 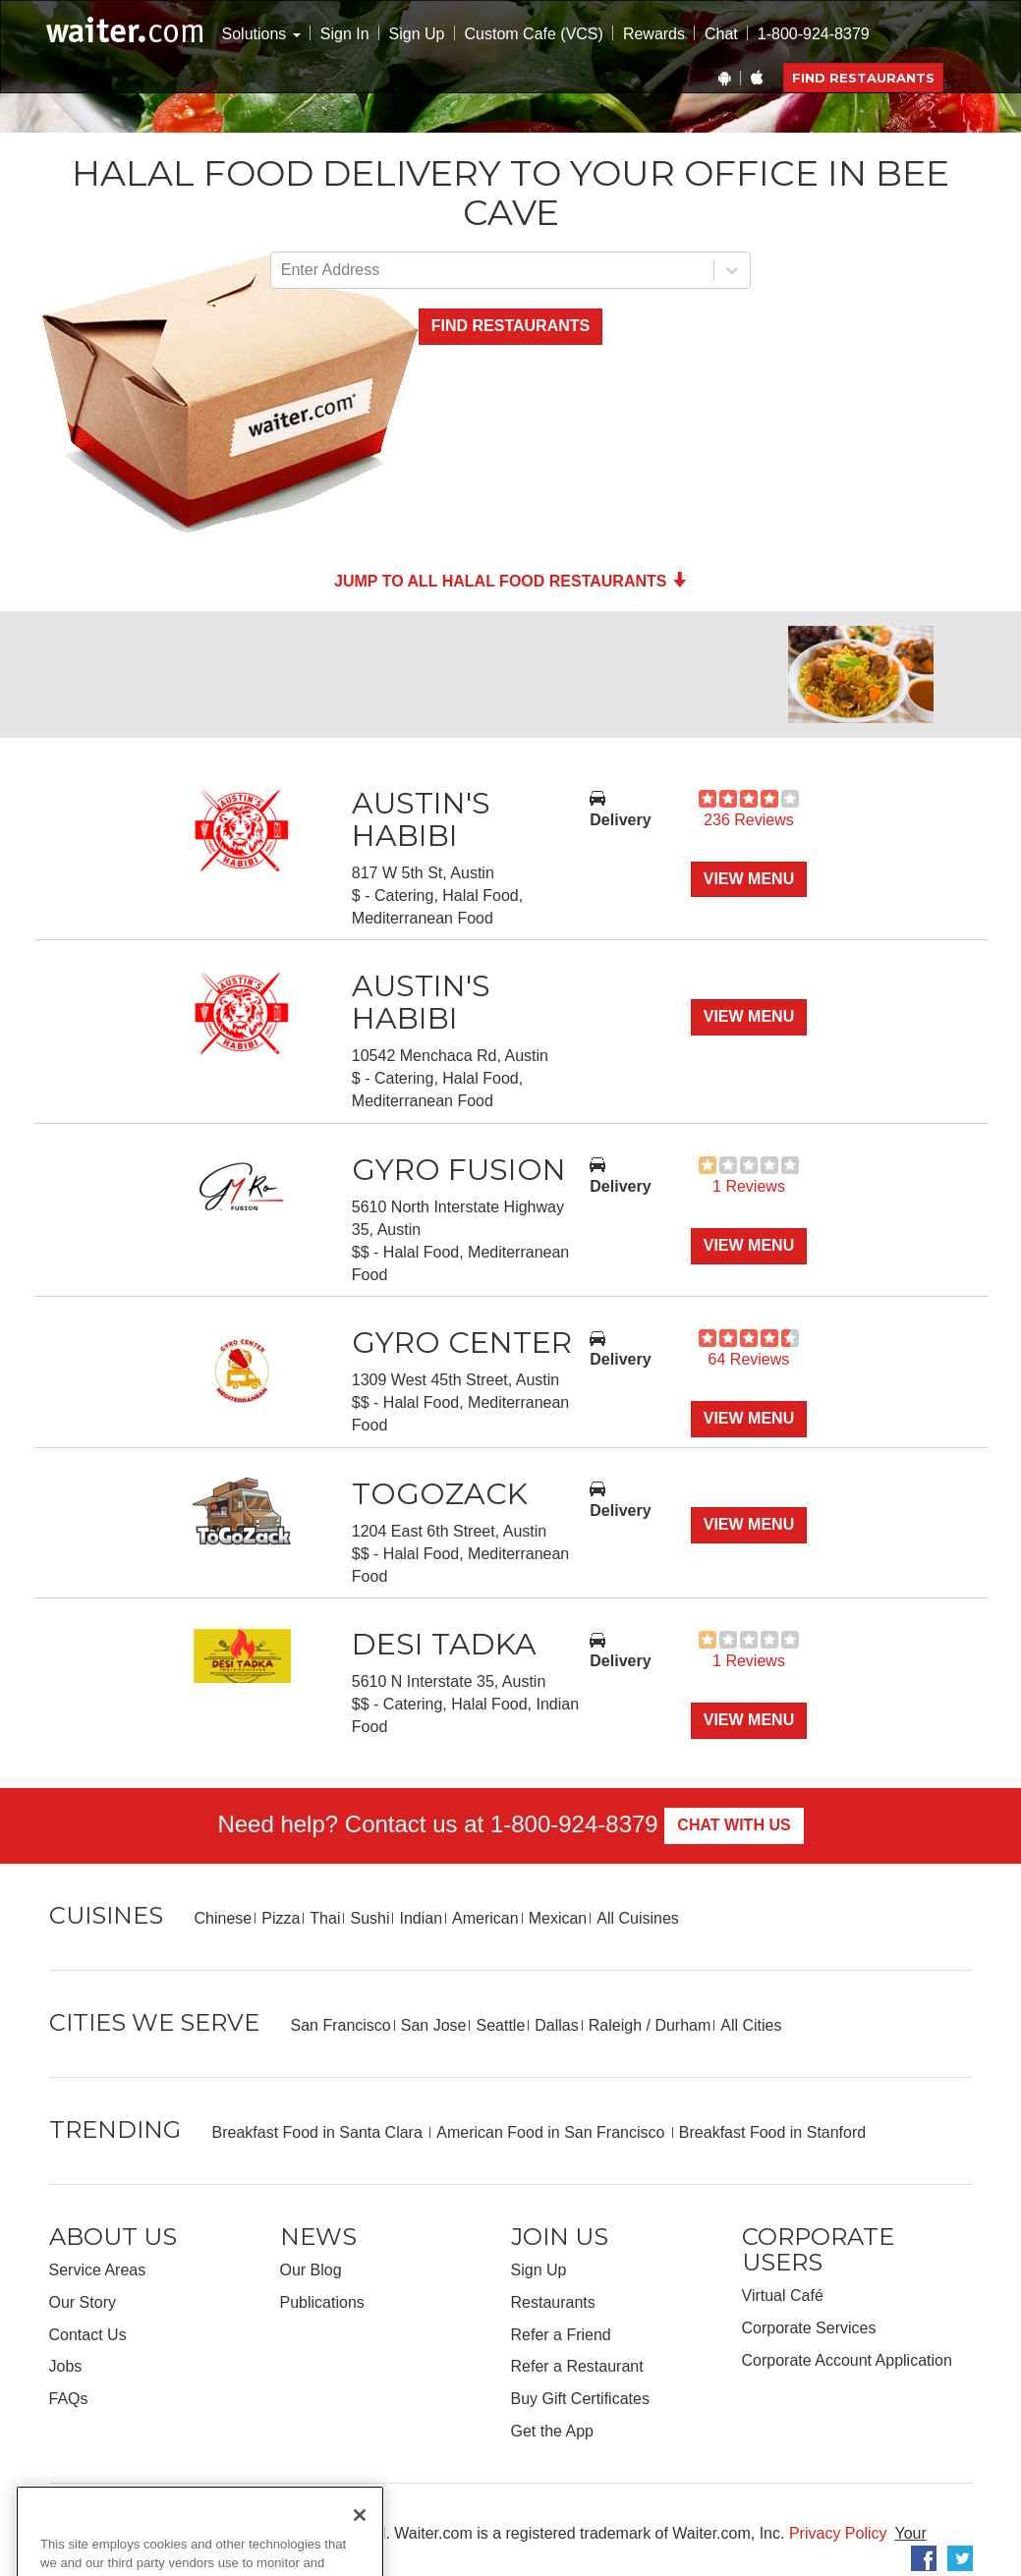 I want to click on Find Restaurants, so click(x=863, y=77).